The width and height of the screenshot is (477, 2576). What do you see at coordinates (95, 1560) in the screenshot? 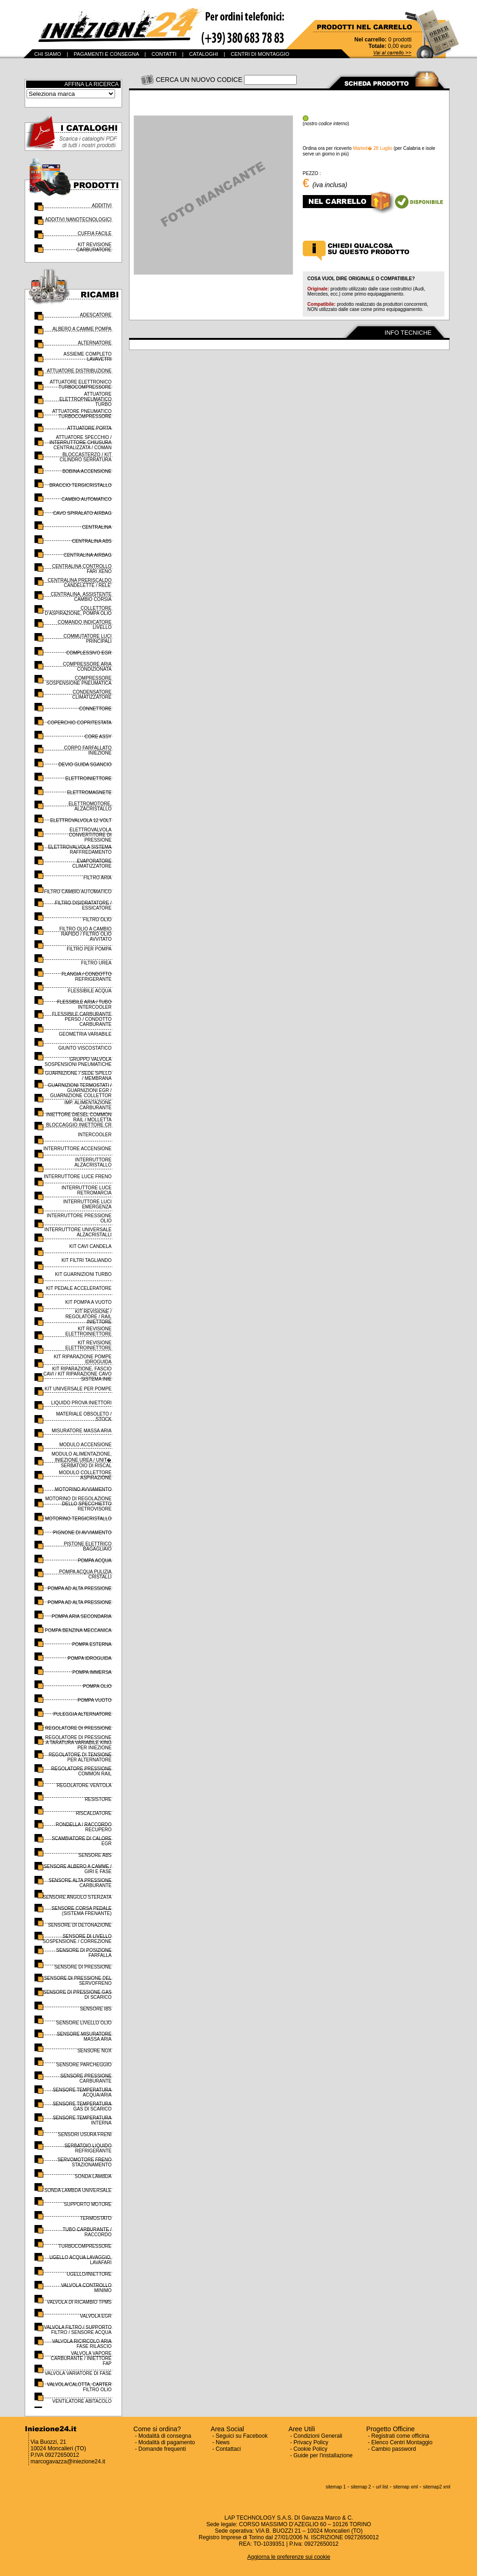
I see `POMPA ACQUA` at bounding box center [95, 1560].